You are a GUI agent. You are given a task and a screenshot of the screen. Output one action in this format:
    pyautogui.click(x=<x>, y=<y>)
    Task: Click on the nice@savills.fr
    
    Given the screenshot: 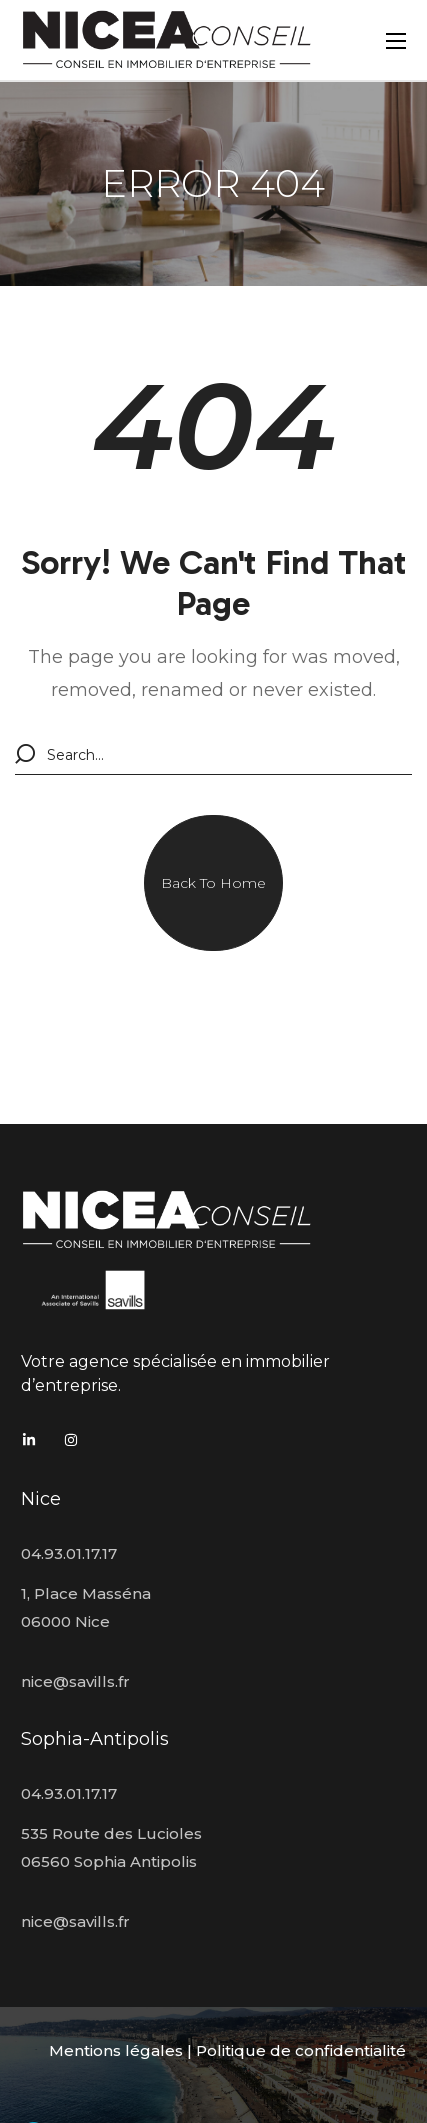 What is the action you would take?
    pyautogui.click(x=75, y=1681)
    